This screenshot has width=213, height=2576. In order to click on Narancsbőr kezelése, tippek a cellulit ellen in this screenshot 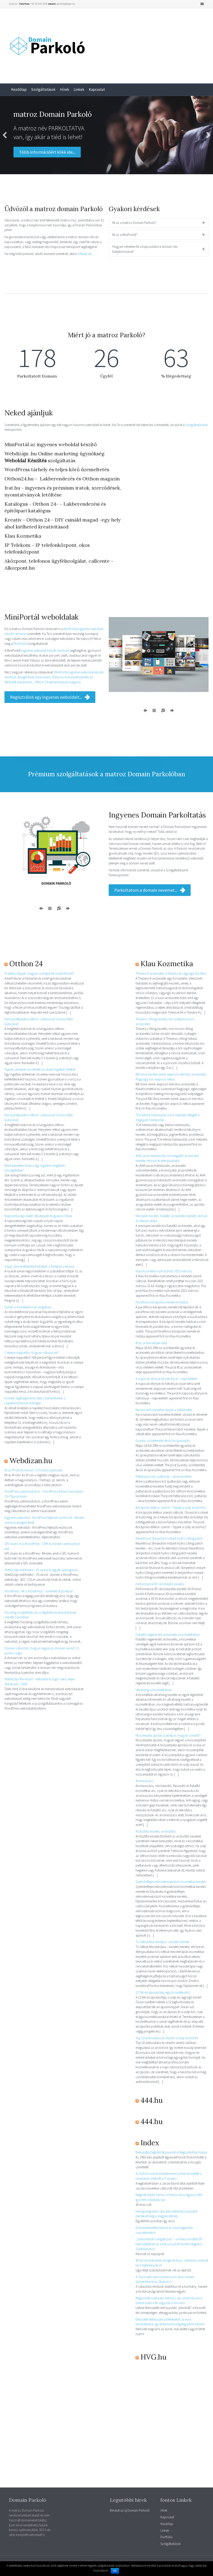, I will do `click(164, 1410)`.